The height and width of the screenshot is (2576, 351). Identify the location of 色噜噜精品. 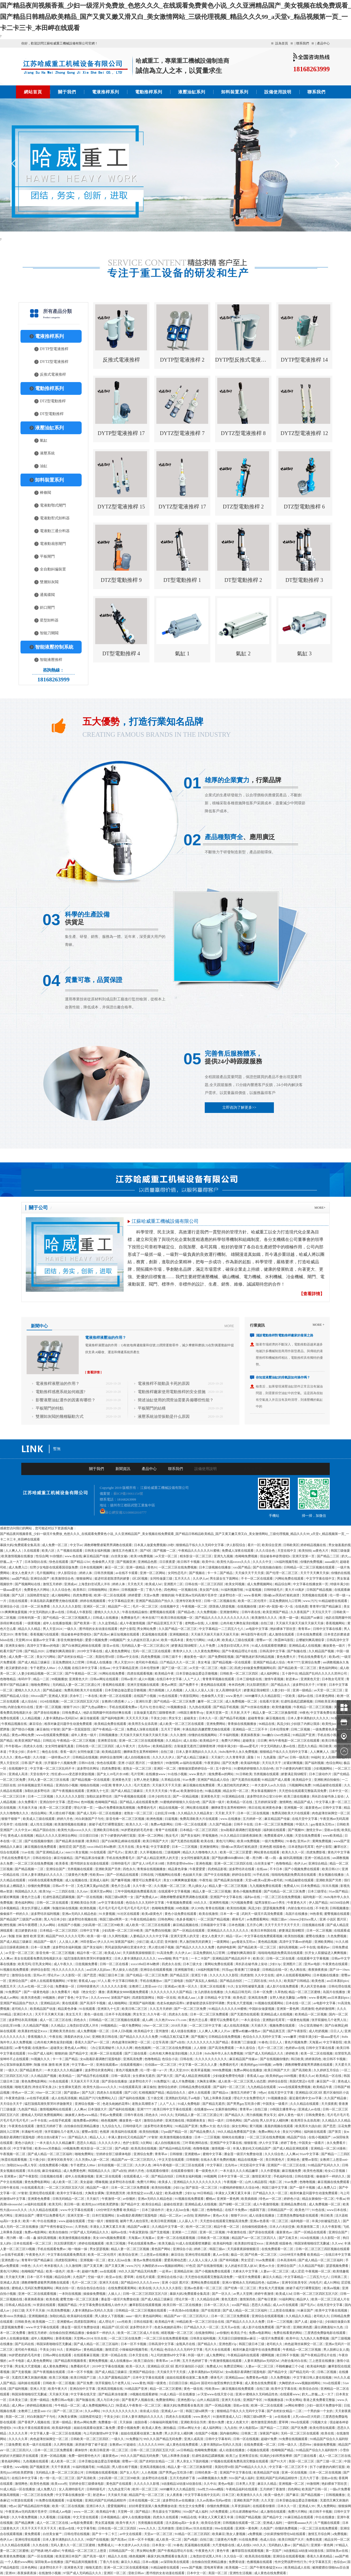
(8, 1679).